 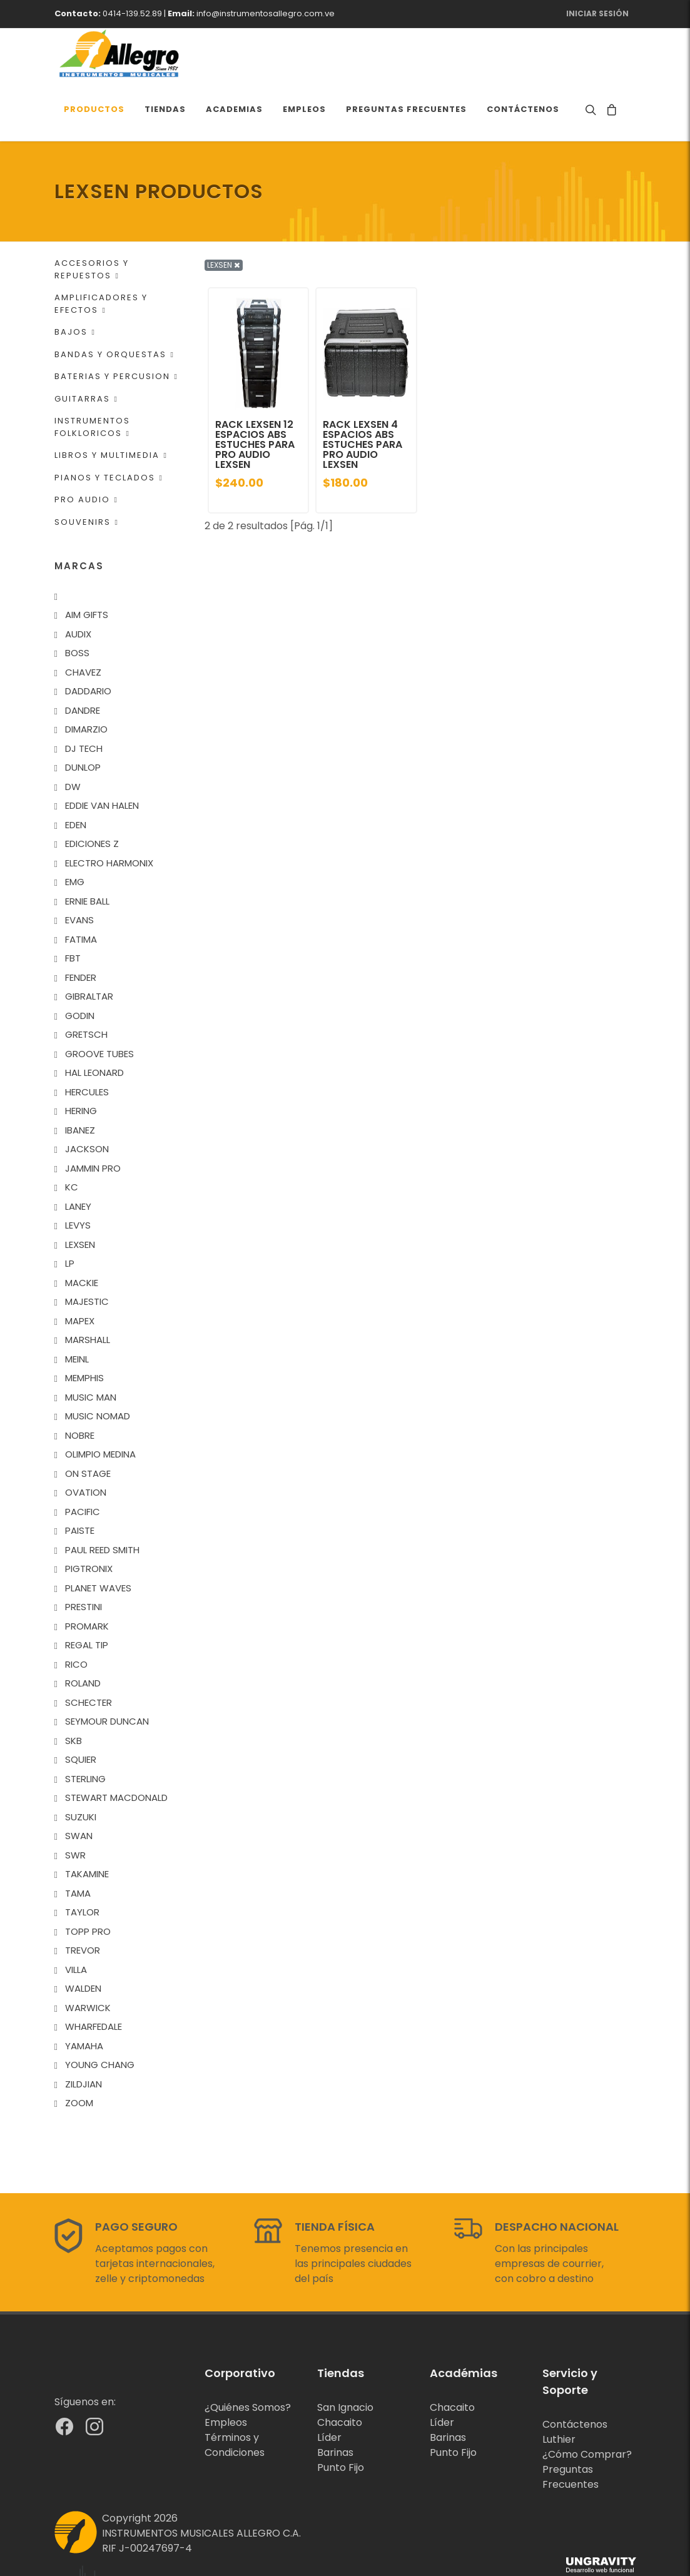 What do you see at coordinates (83, 1633) in the screenshot?
I see `ROLAND` at bounding box center [83, 1633].